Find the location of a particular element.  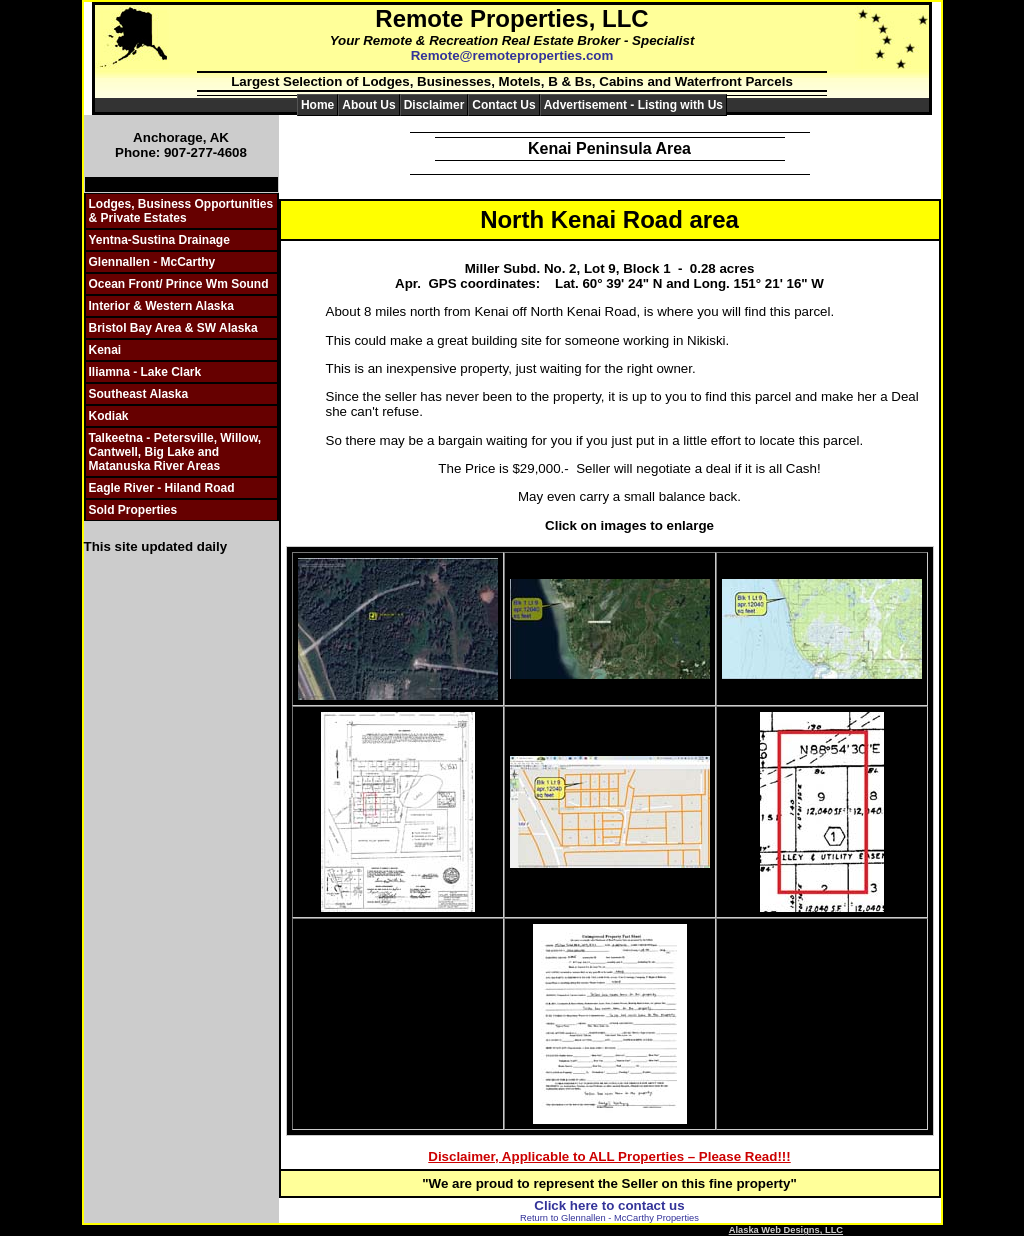

Advertisement - Listing with Us is located at coordinates (633, 105).